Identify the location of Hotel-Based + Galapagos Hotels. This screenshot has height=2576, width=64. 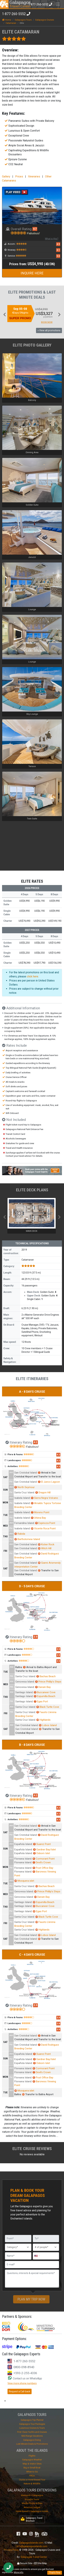
(32, 2511).